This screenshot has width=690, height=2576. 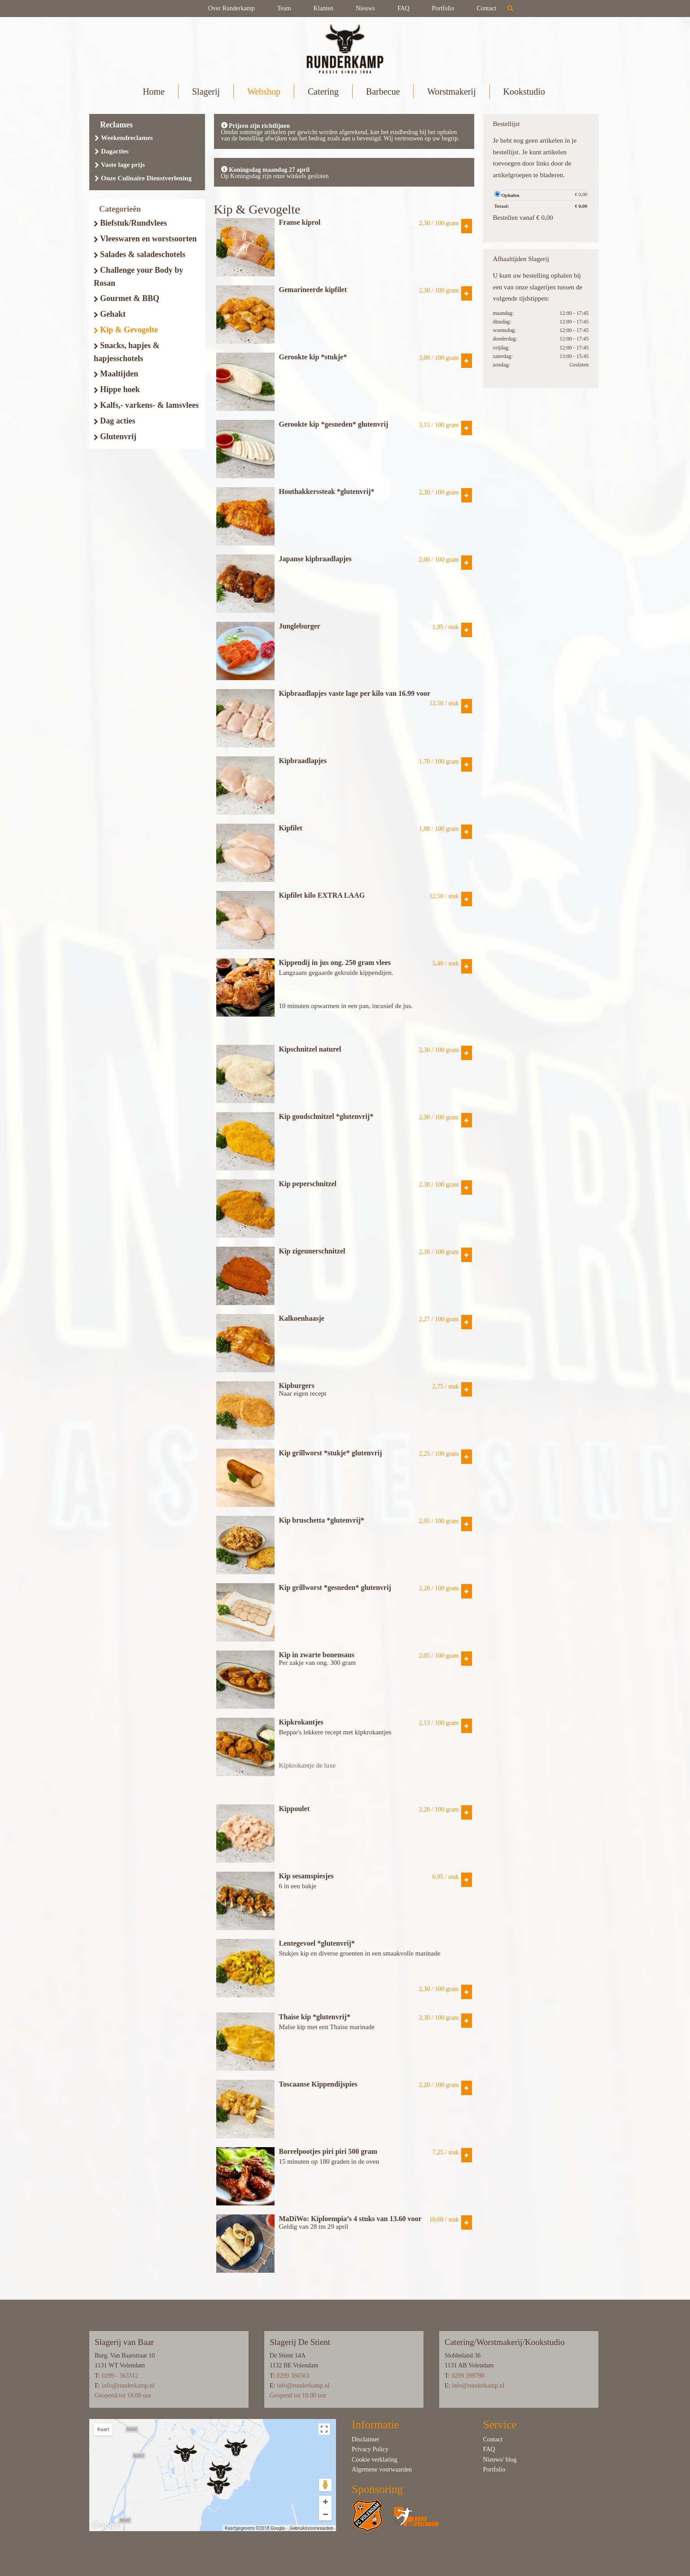 What do you see at coordinates (293, 2375) in the screenshot?
I see `0299 366563` at bounding box center [293, 2375].